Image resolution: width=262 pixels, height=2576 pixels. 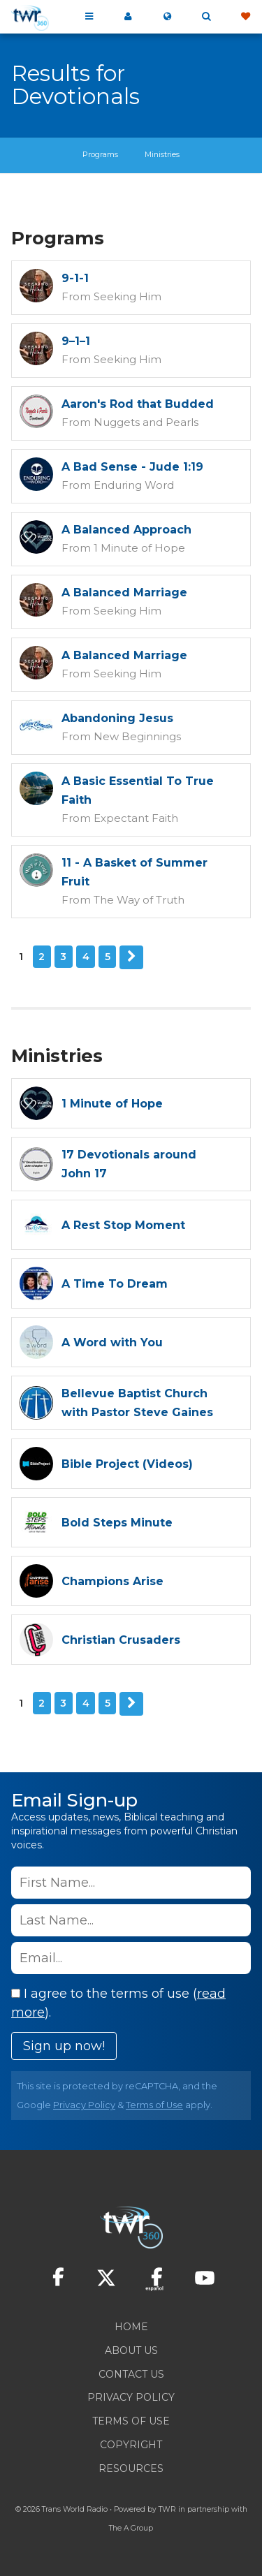 What do you see at coordinates (139, 547) in the screenshot?
I see `1 Minute of Hope` at bounding box center [139, 547].